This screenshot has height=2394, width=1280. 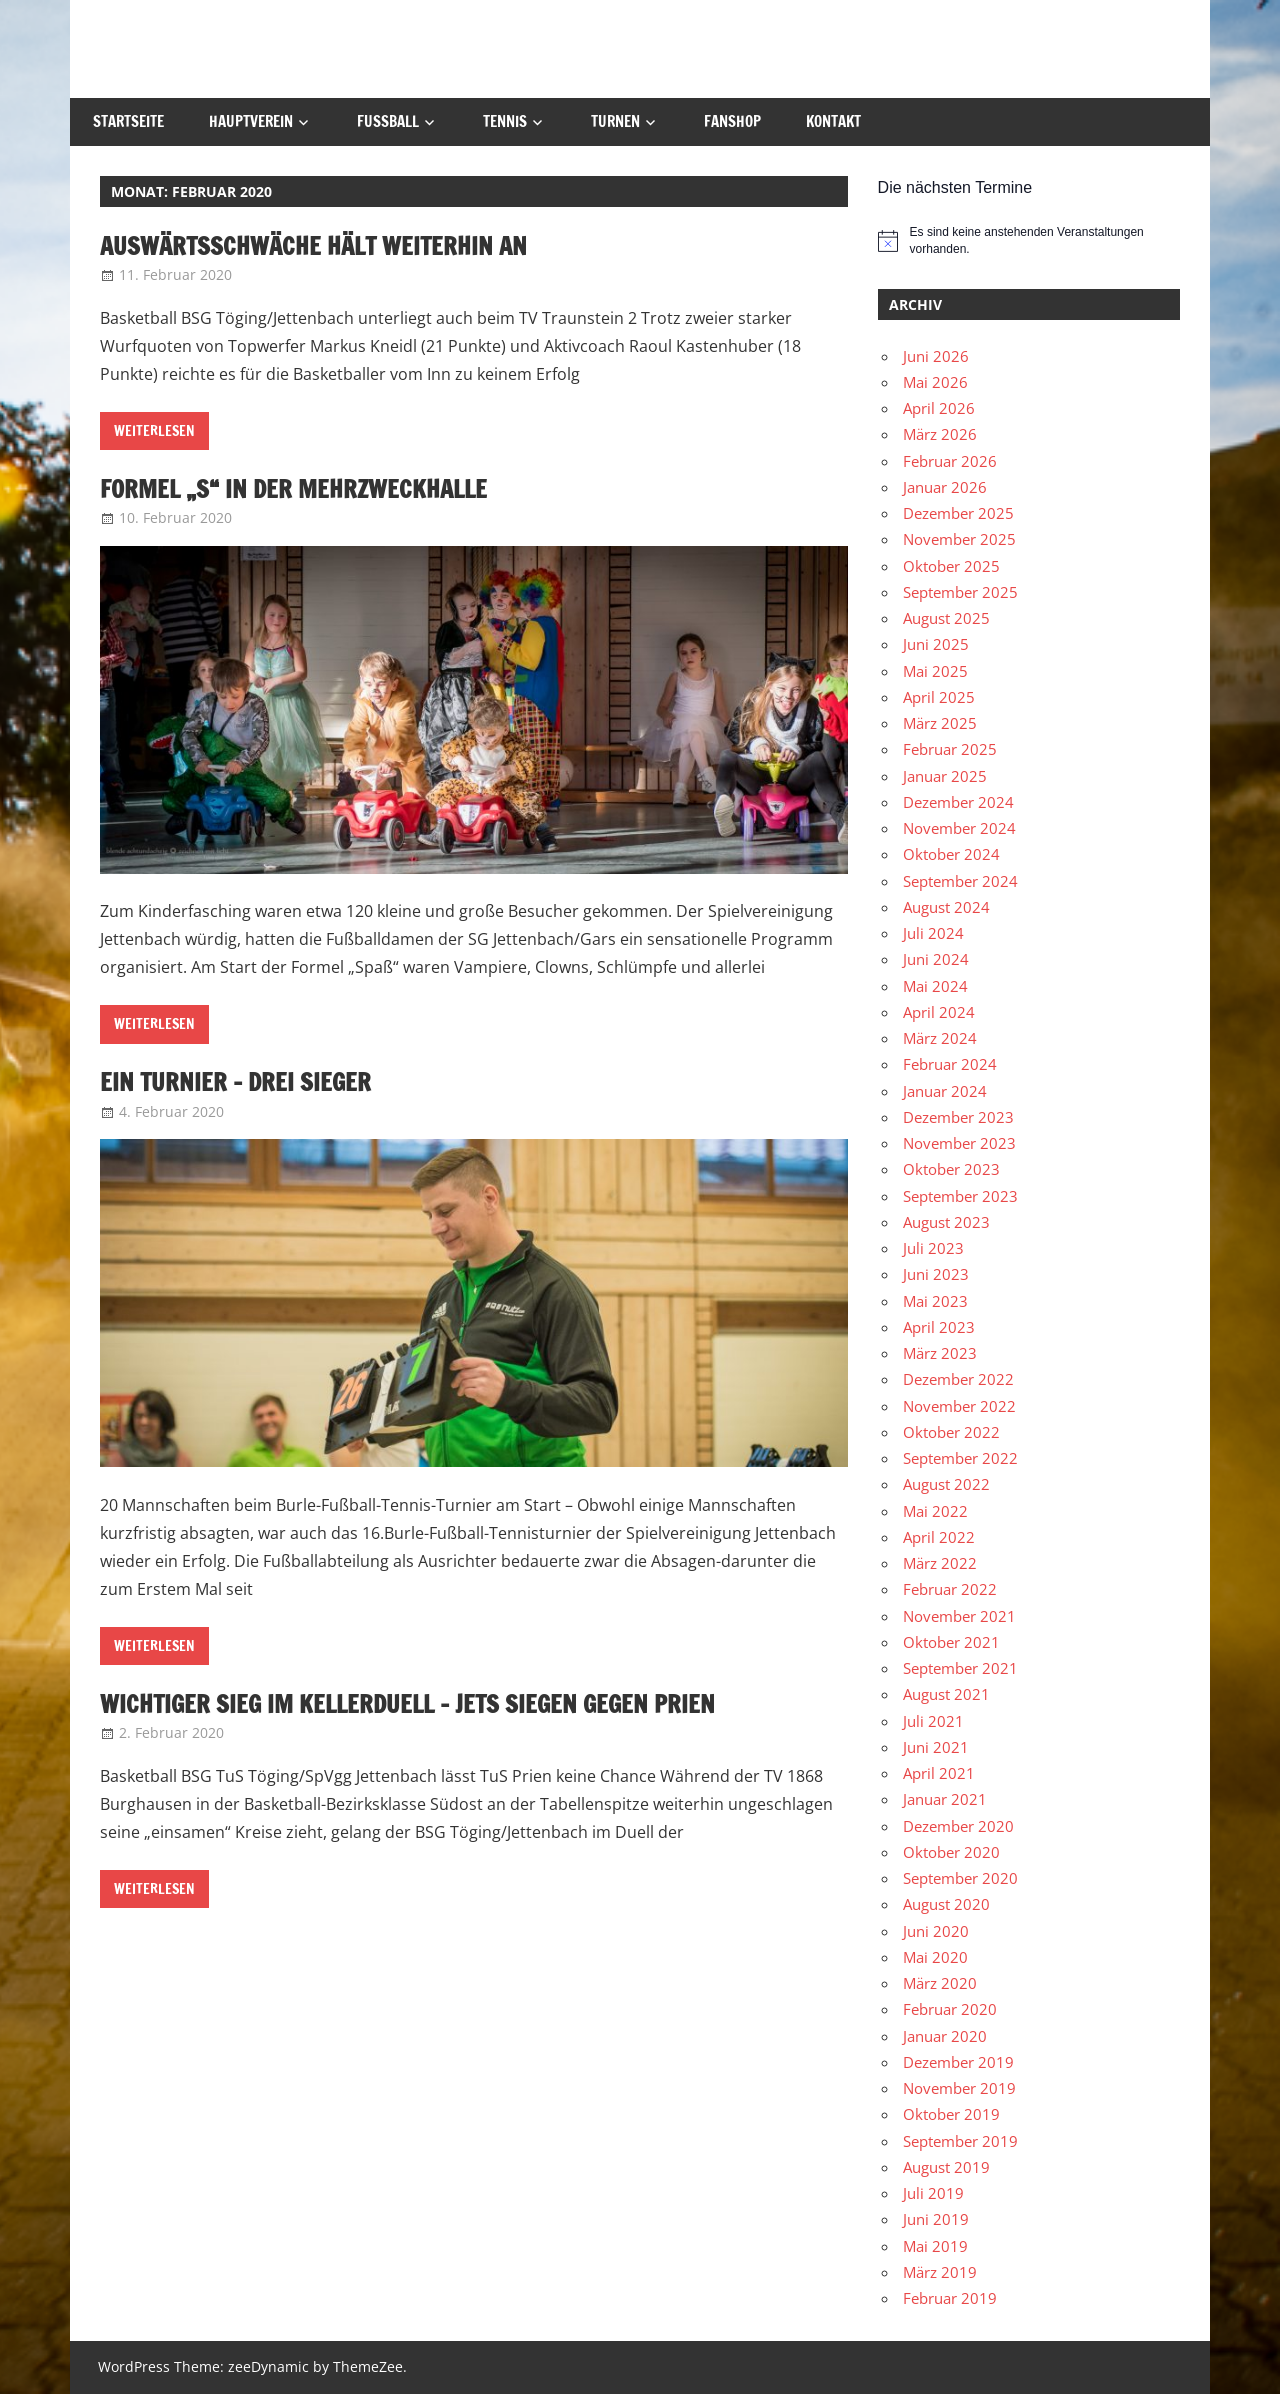 I want to click on Mai 2023, so click(x=935, y=1301).